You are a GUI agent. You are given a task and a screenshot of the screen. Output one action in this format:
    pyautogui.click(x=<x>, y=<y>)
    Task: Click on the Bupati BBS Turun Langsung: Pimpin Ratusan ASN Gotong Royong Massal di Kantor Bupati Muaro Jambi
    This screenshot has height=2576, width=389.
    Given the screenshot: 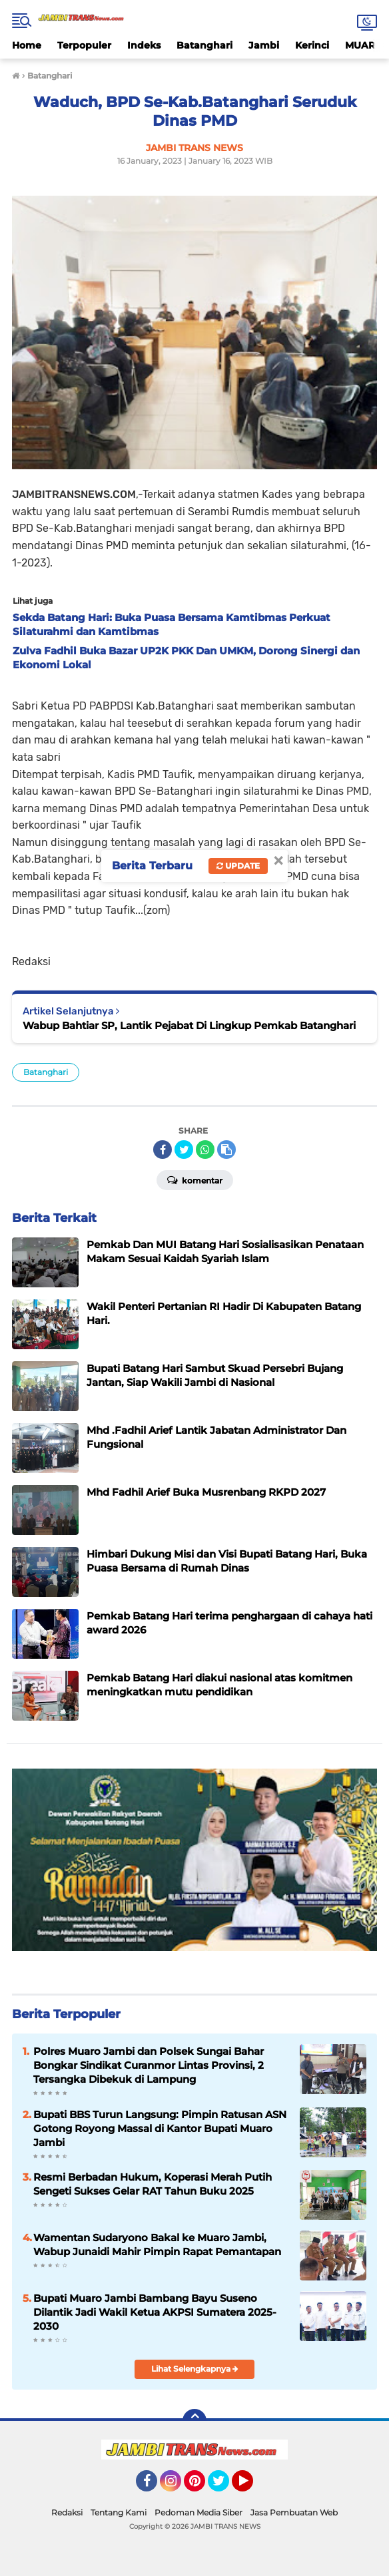 What is the action you would take?
    pyautogui.click(x=159, y=2128)
    